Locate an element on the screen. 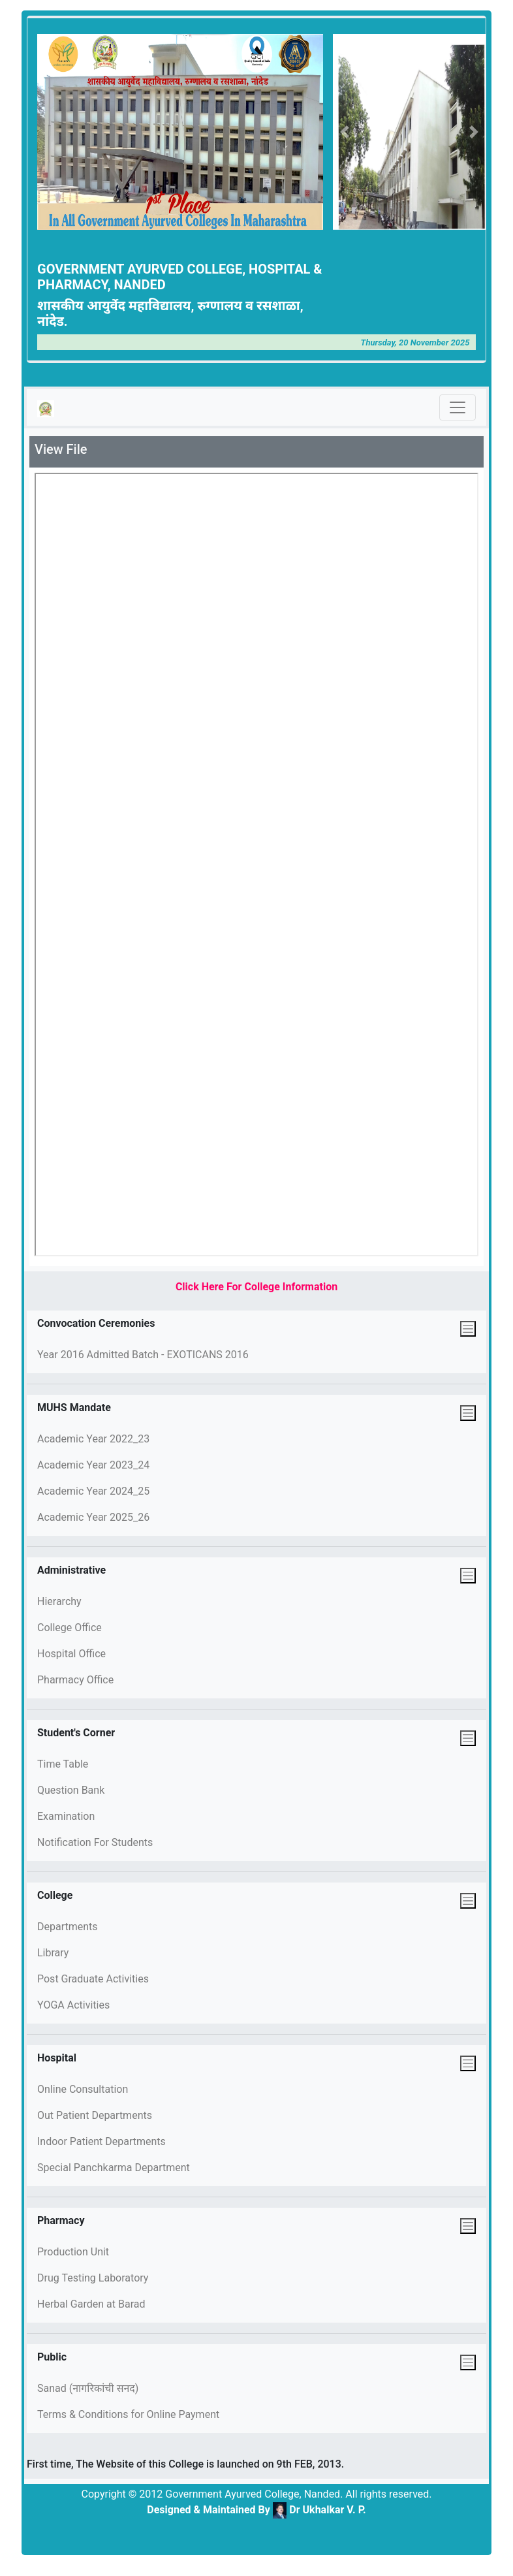 The height and width of the screenshot is (2576, 513). Academic Year 2025_26 is located at coordinates (93, 1517).